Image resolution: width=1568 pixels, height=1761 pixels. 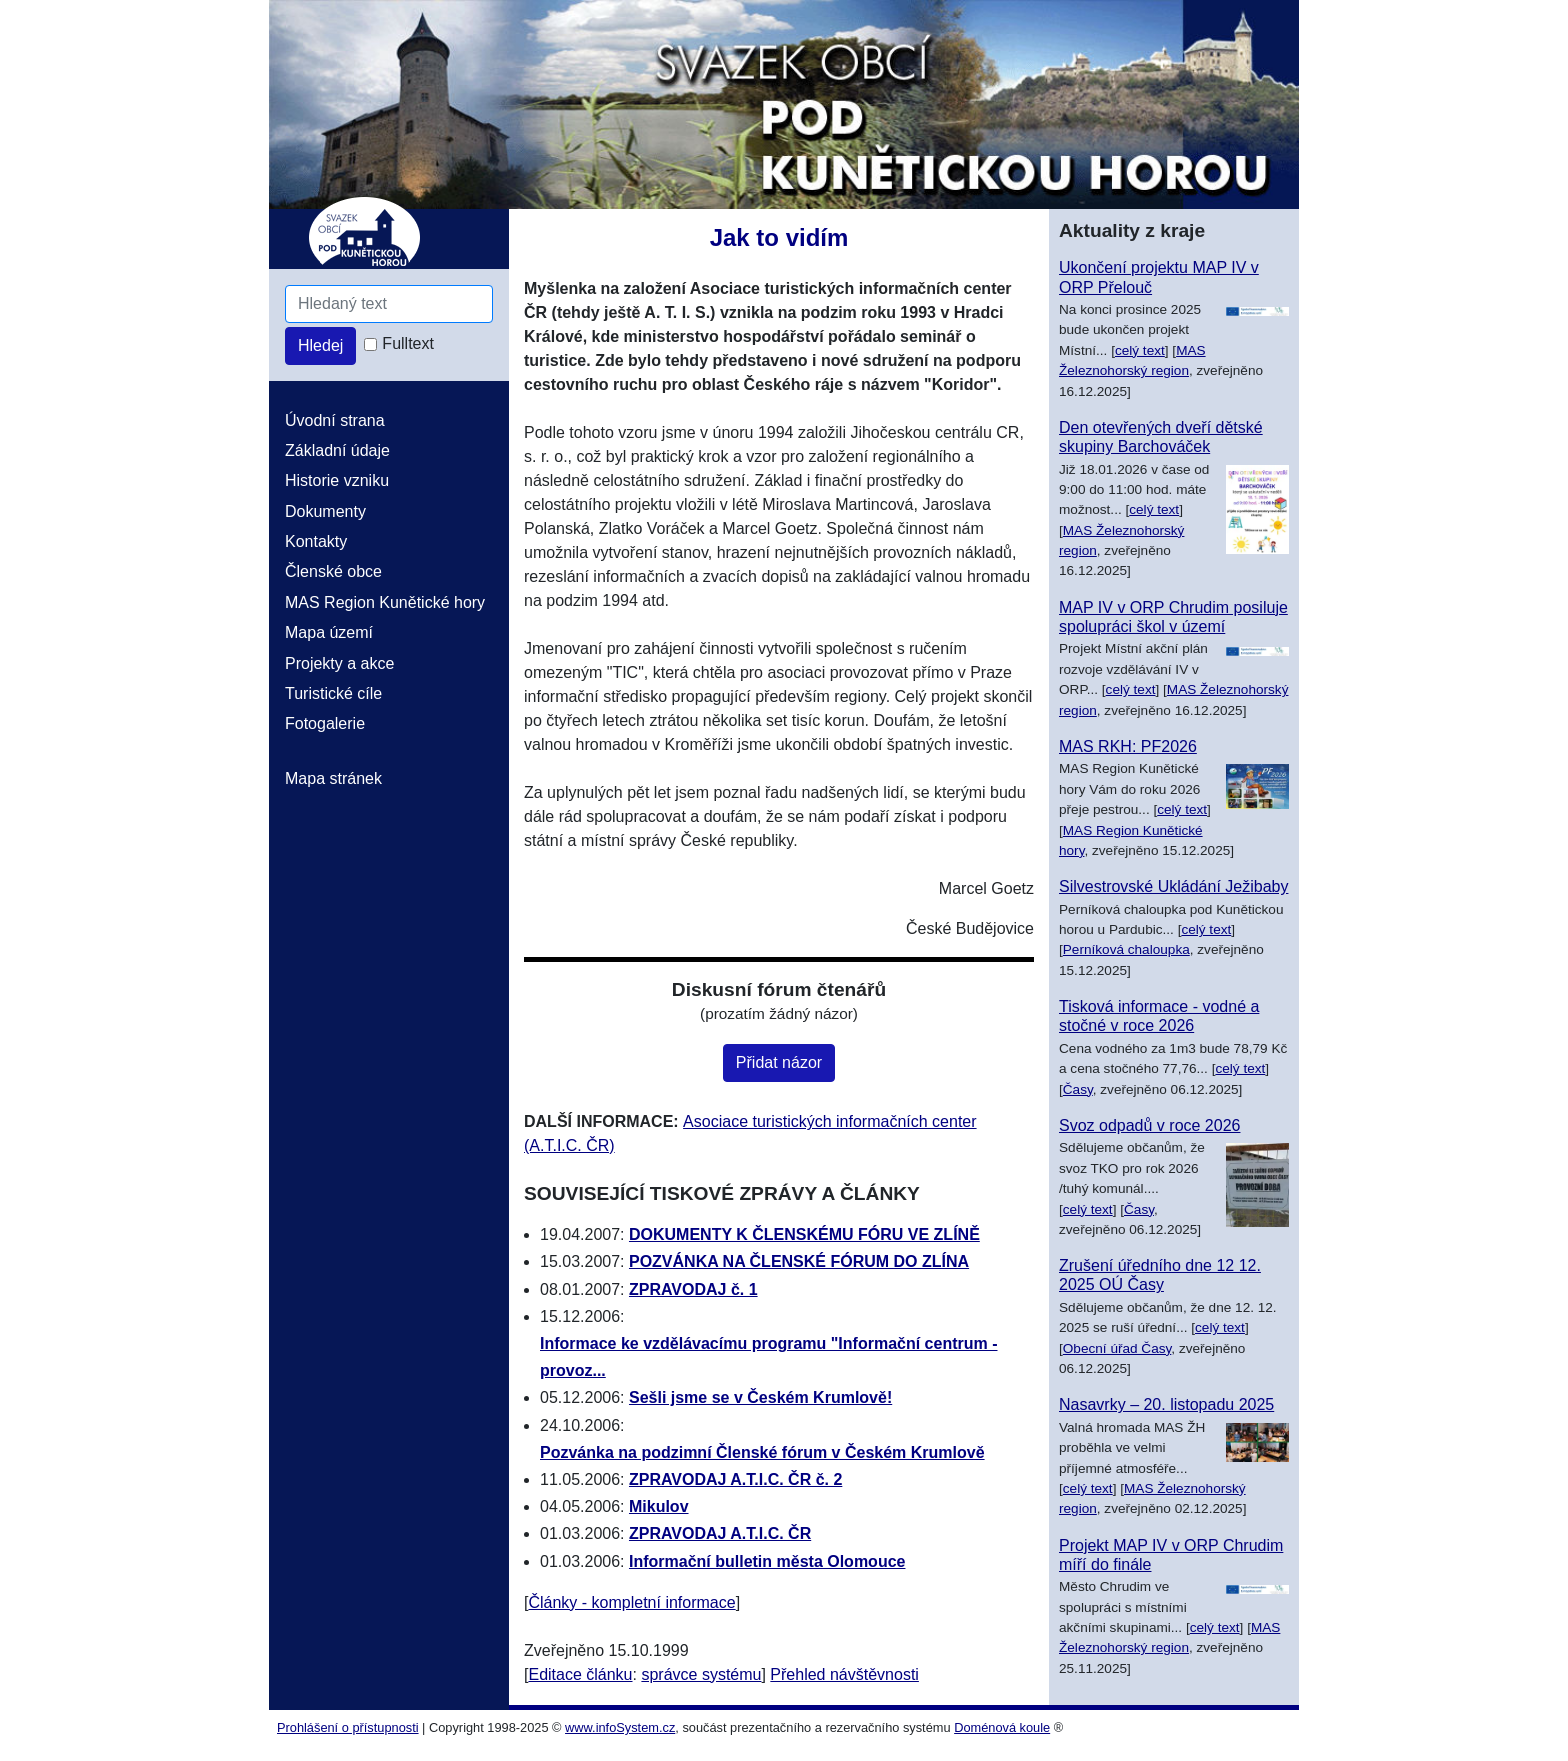 What do you see at coordinates (1166, 1404) in the screenshot?
I see `Nasavrky – 20. listopadu 2025` at bounding box center [1166, 1404].